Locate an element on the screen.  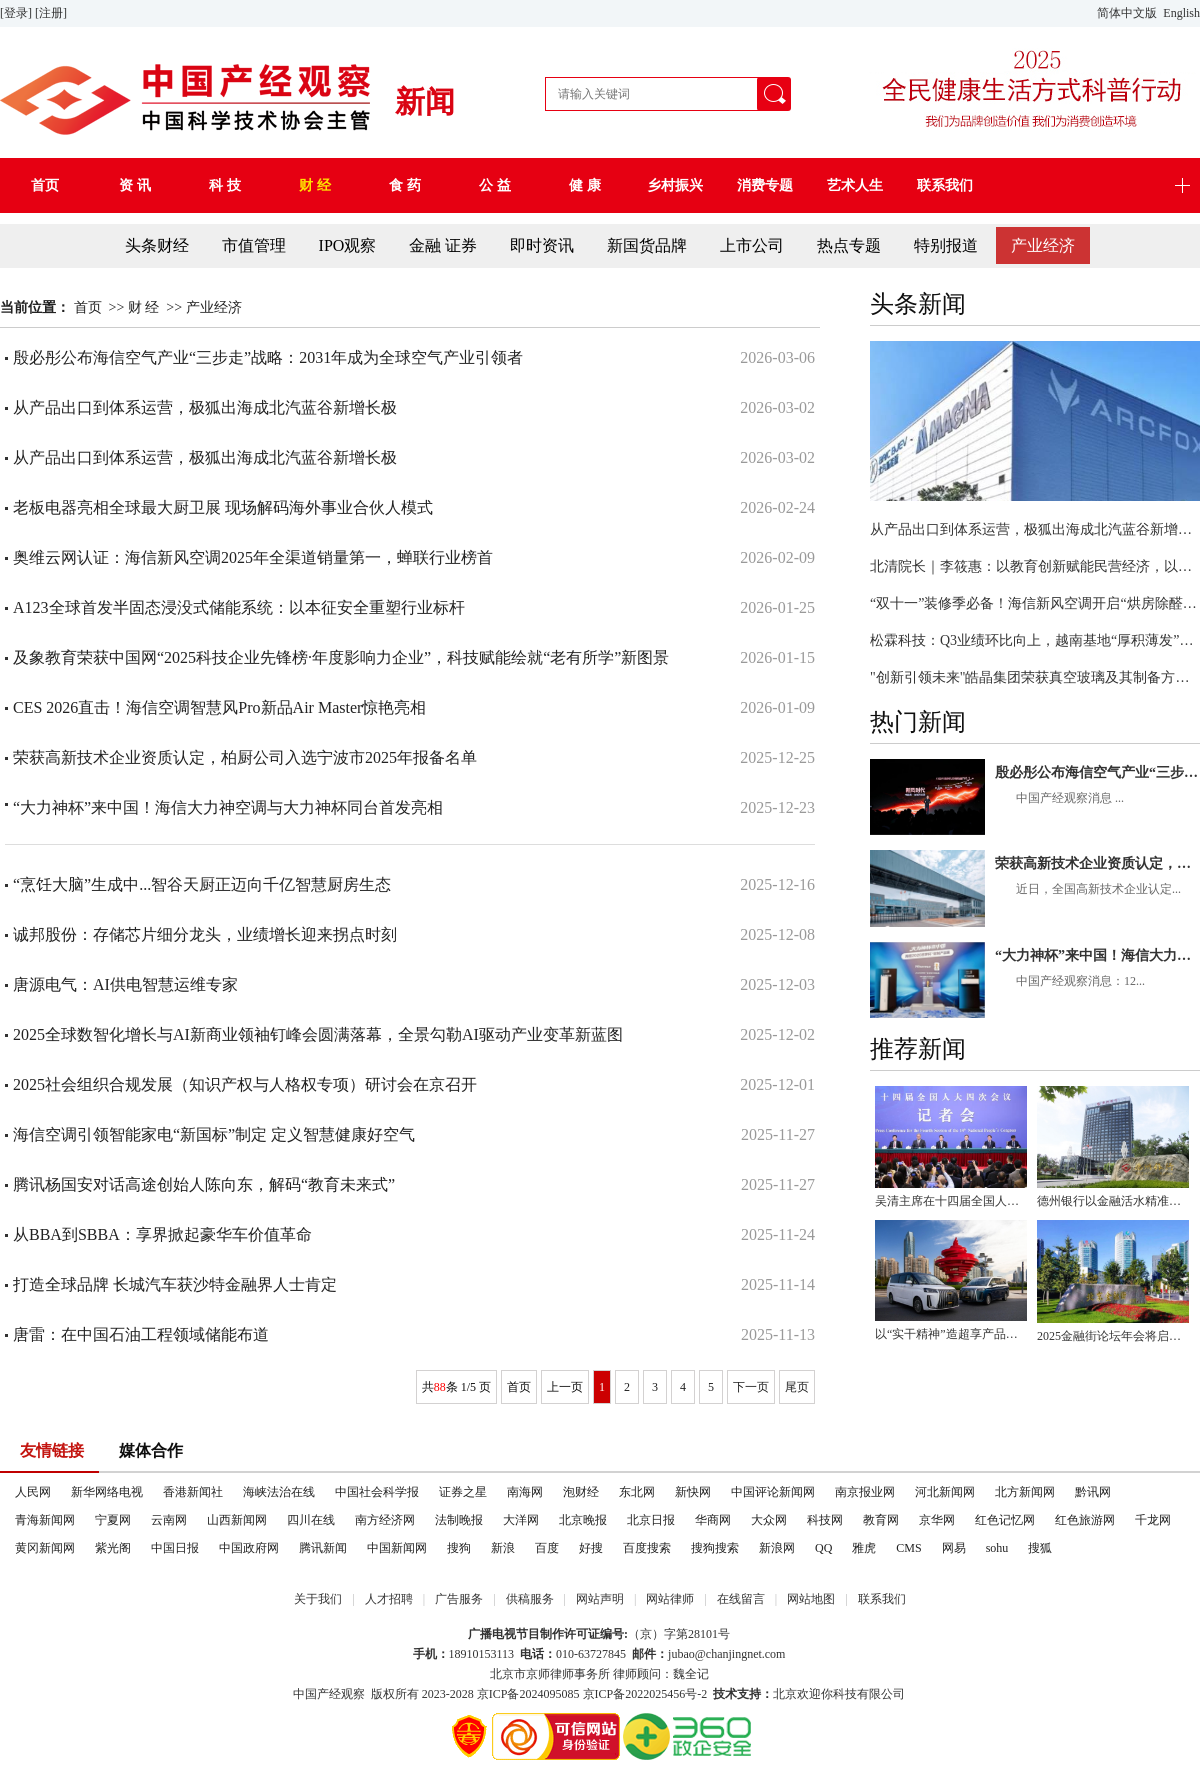
奥维云网认证：海信新风空调2025年全渠道销量第一，蝉联行业榜首 is located at coordinates (253, 557).